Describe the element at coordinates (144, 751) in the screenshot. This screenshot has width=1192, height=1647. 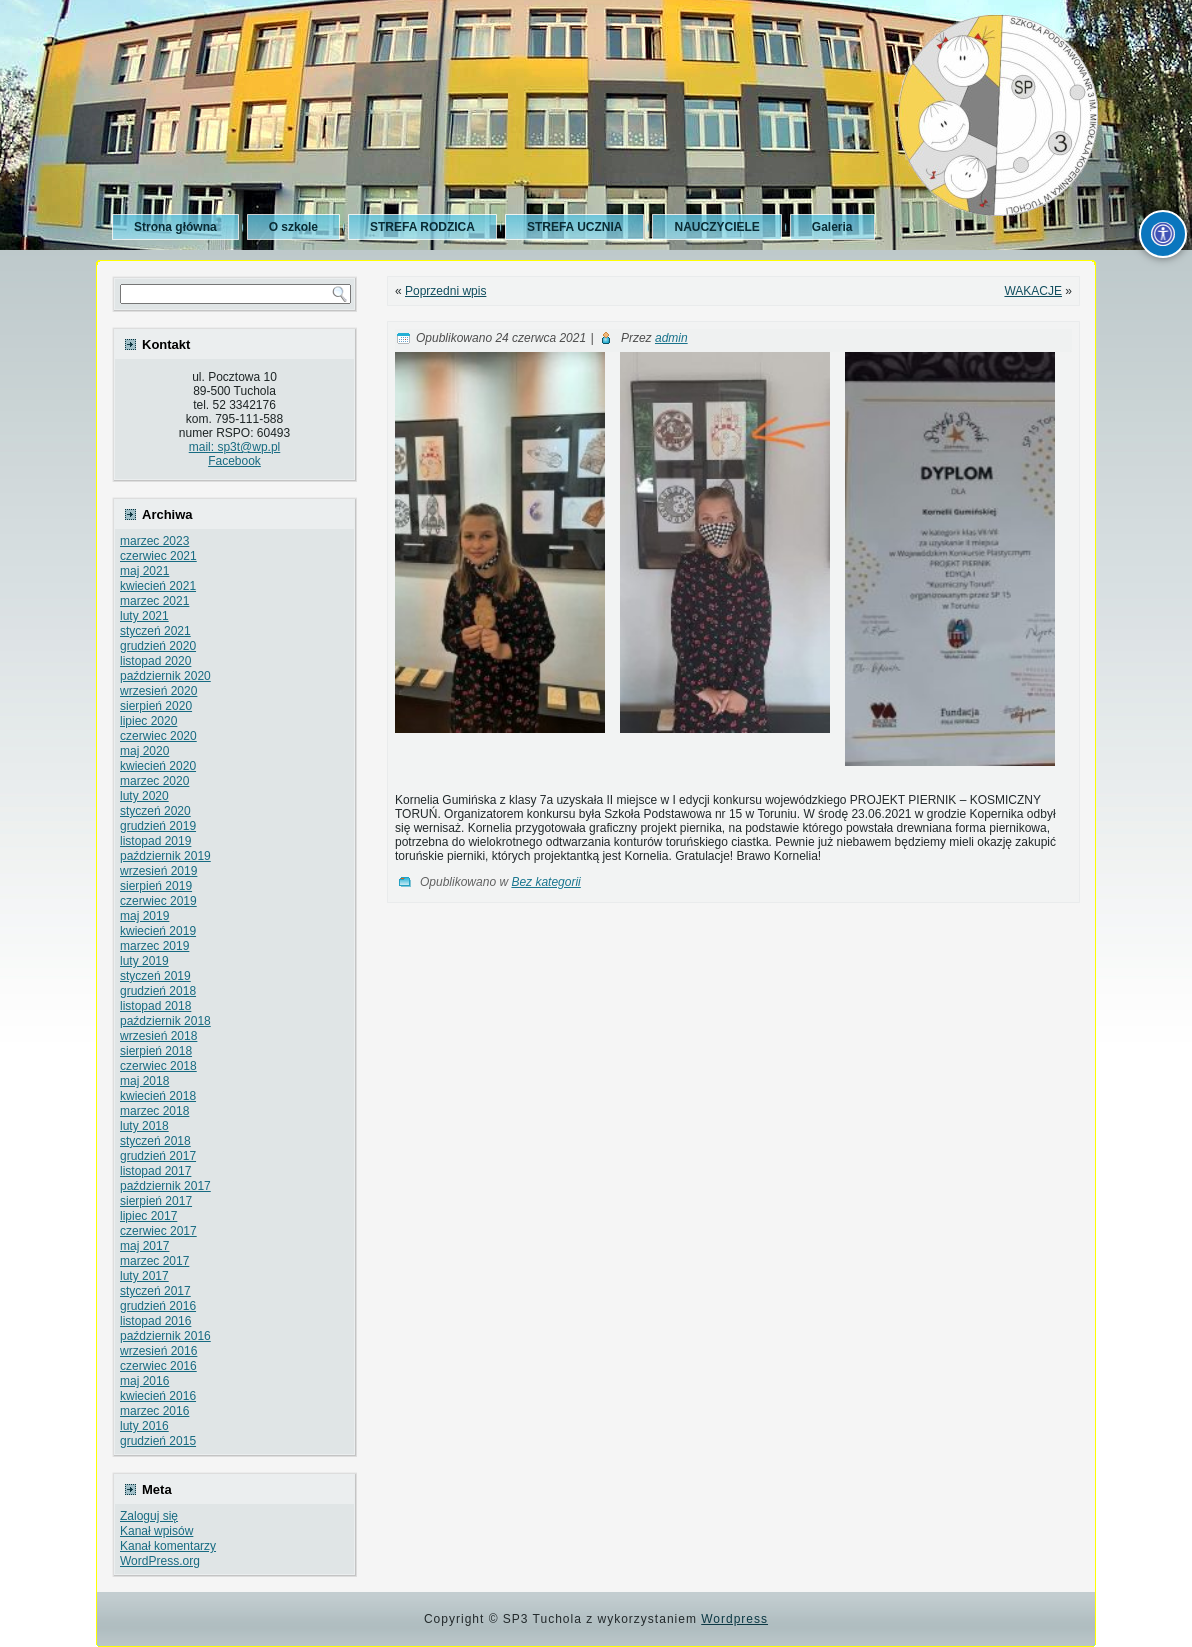
I see `maj 2020` at that location.